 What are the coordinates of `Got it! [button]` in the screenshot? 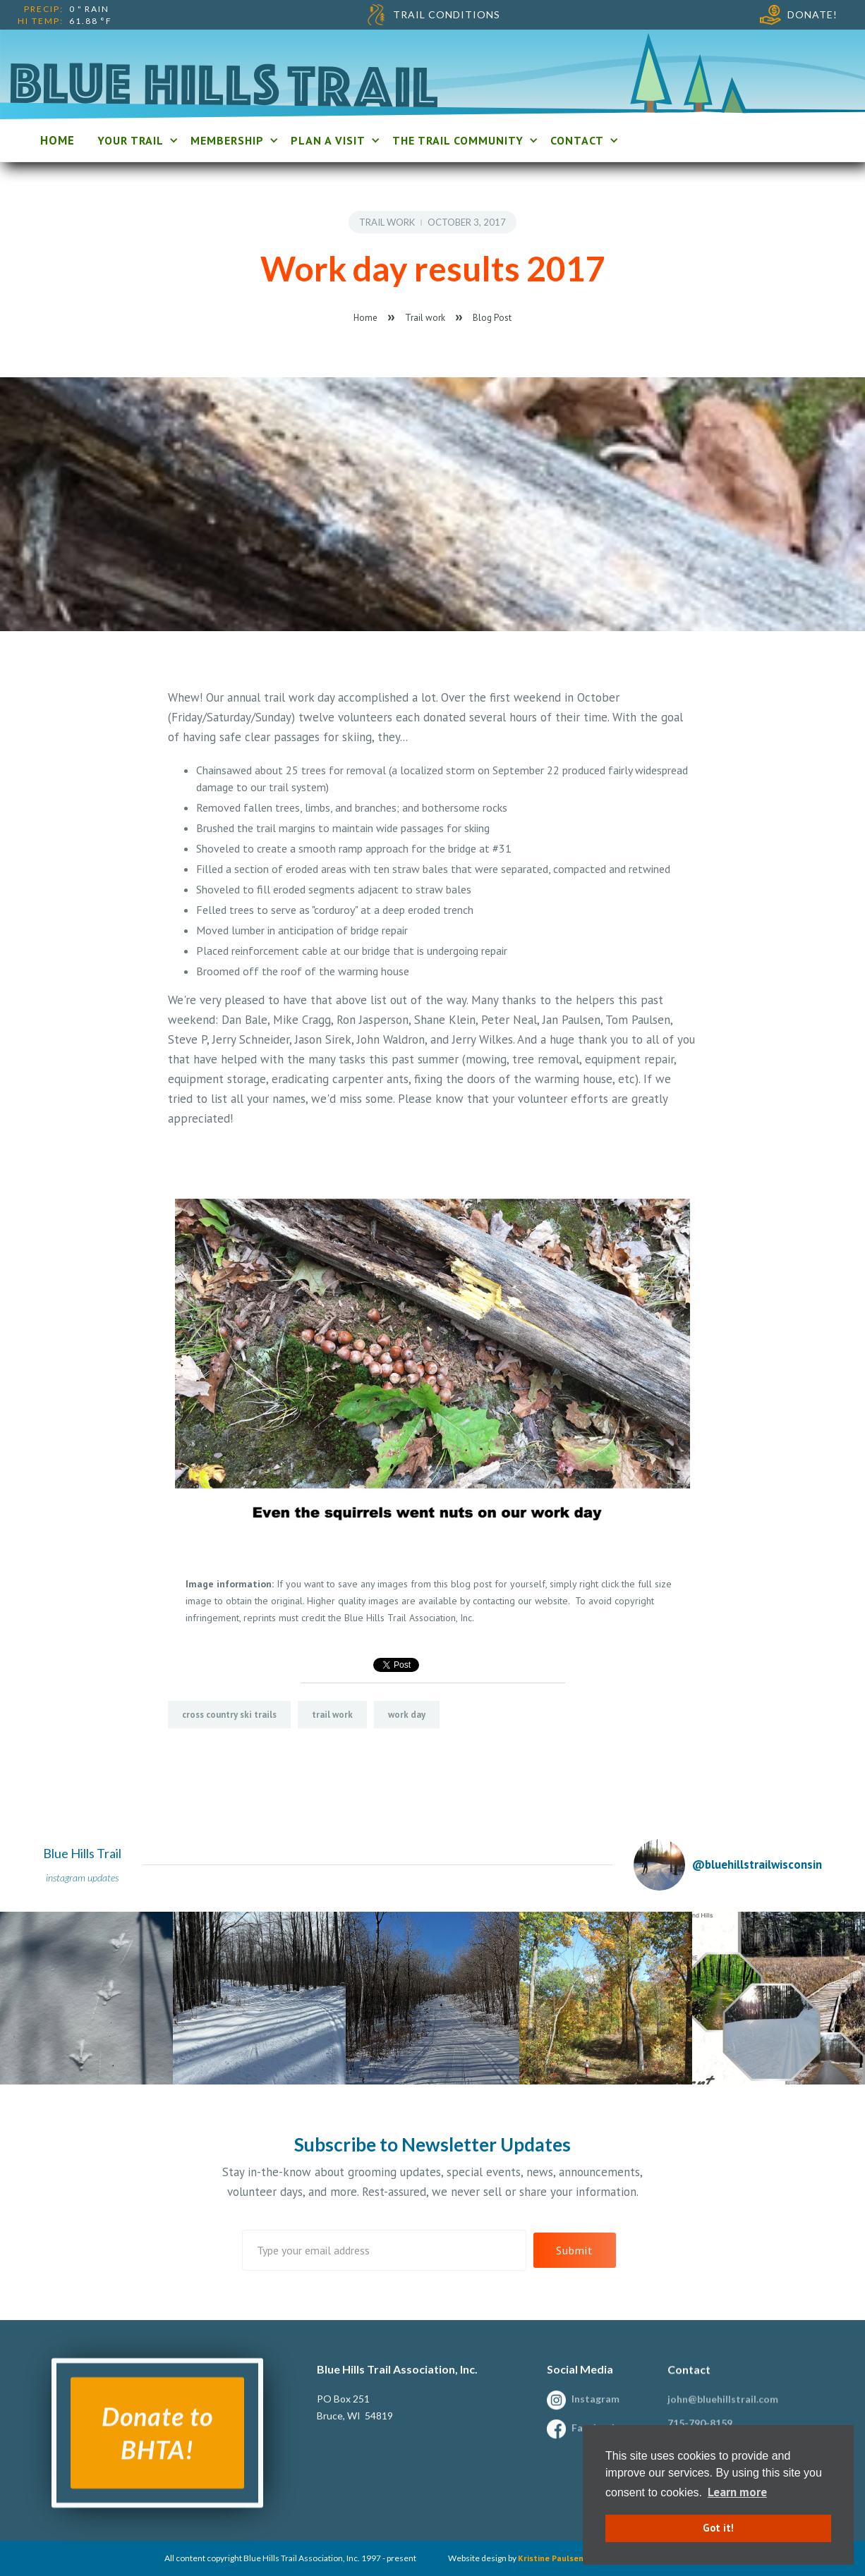 It's located at (718, 2527).